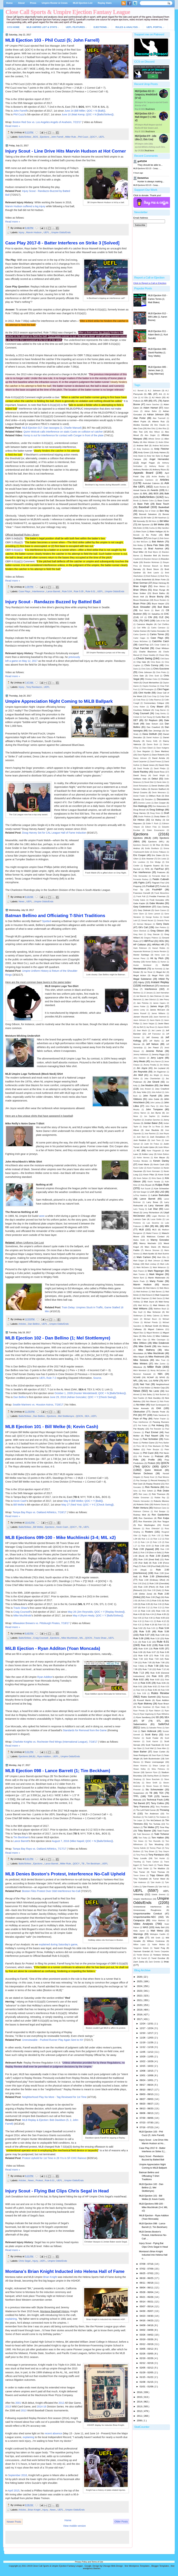 The height and width of the screenshot is (2576, 178). I want to click on Jason Vargas, so click(148, 1024).